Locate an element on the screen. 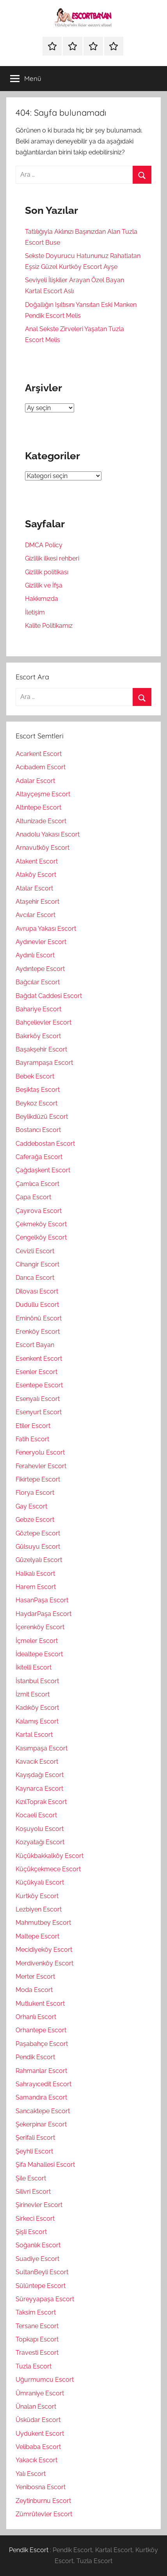 This screenshot has width=167, height=2576. Samandıra Escort is located at coordinates (41, 2097).